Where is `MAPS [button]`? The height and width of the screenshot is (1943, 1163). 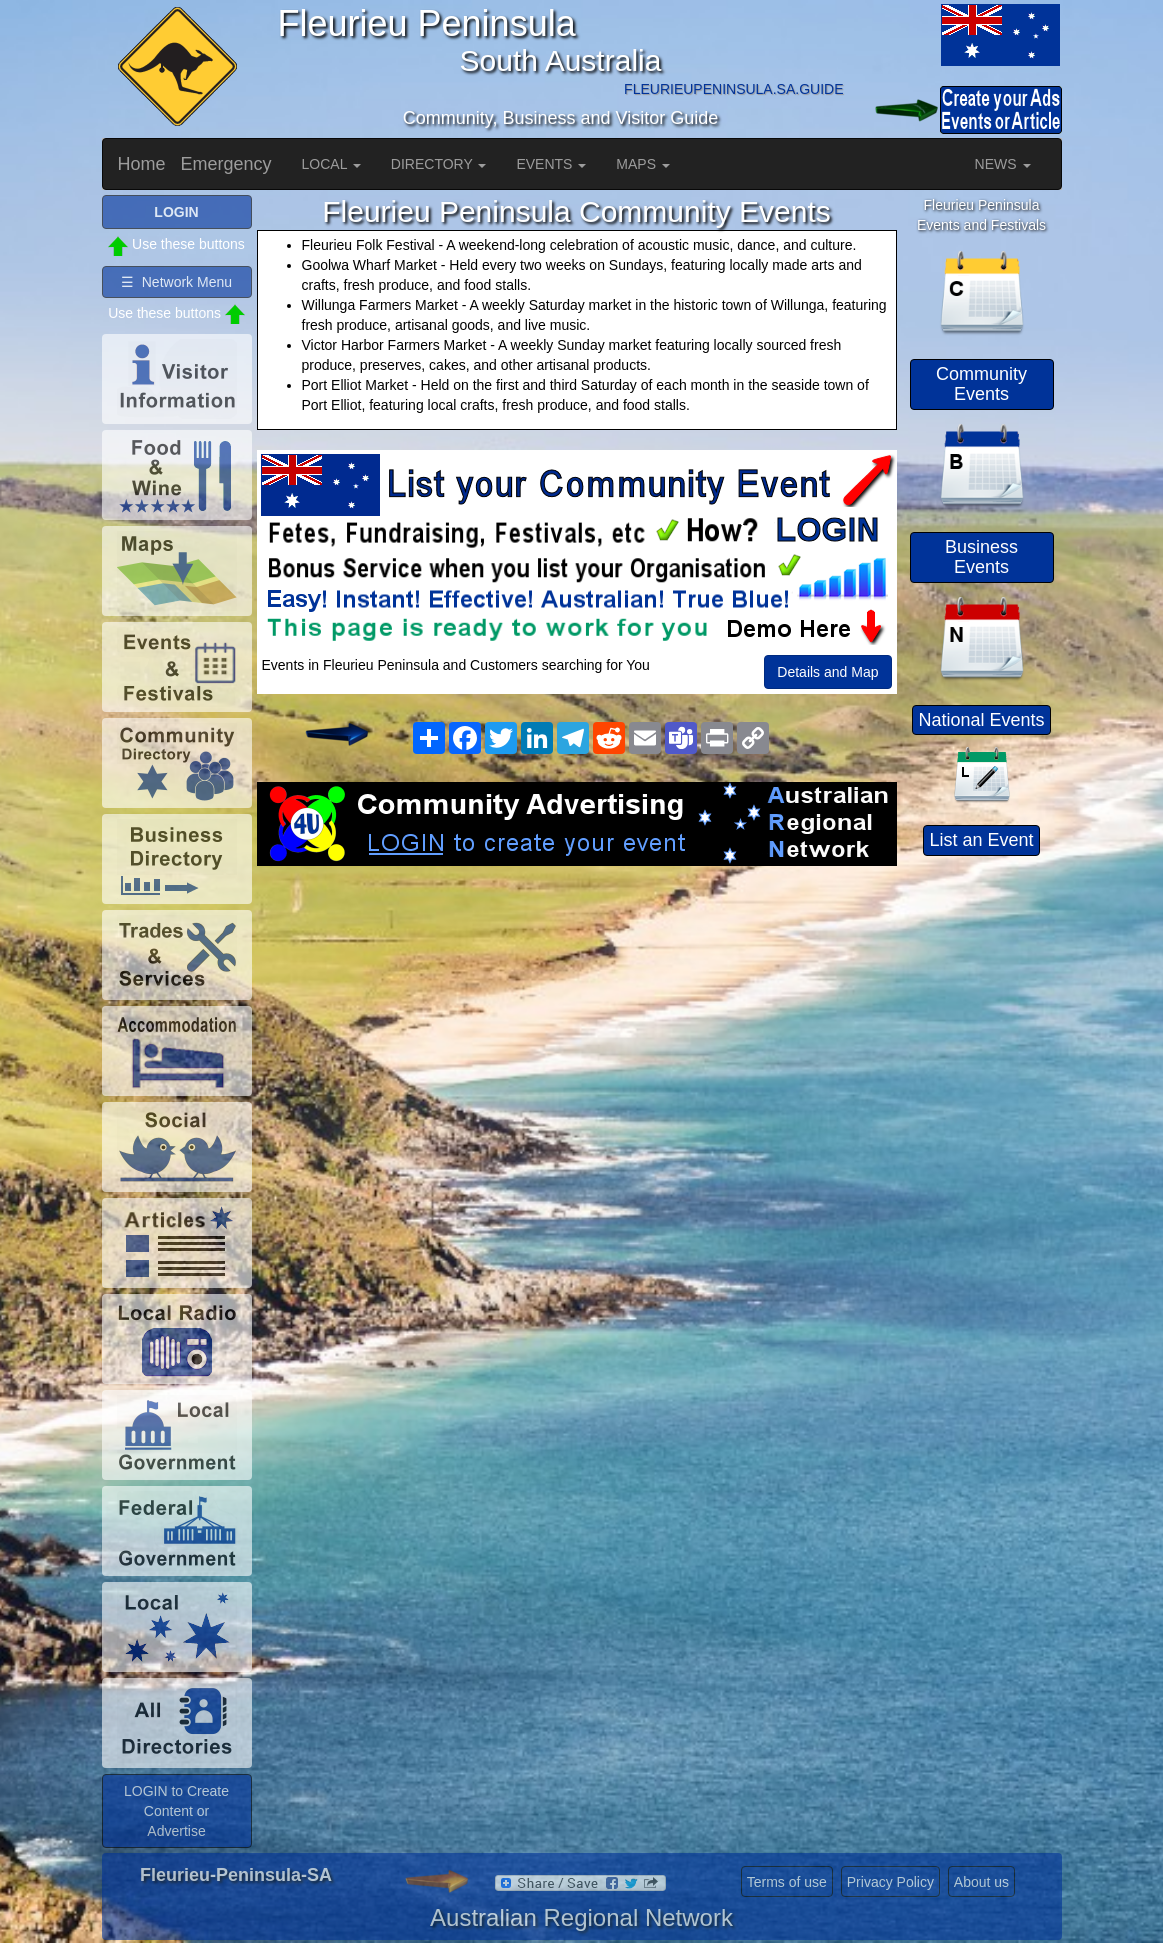 MAPS [button] is located at coordinates (643, 164).